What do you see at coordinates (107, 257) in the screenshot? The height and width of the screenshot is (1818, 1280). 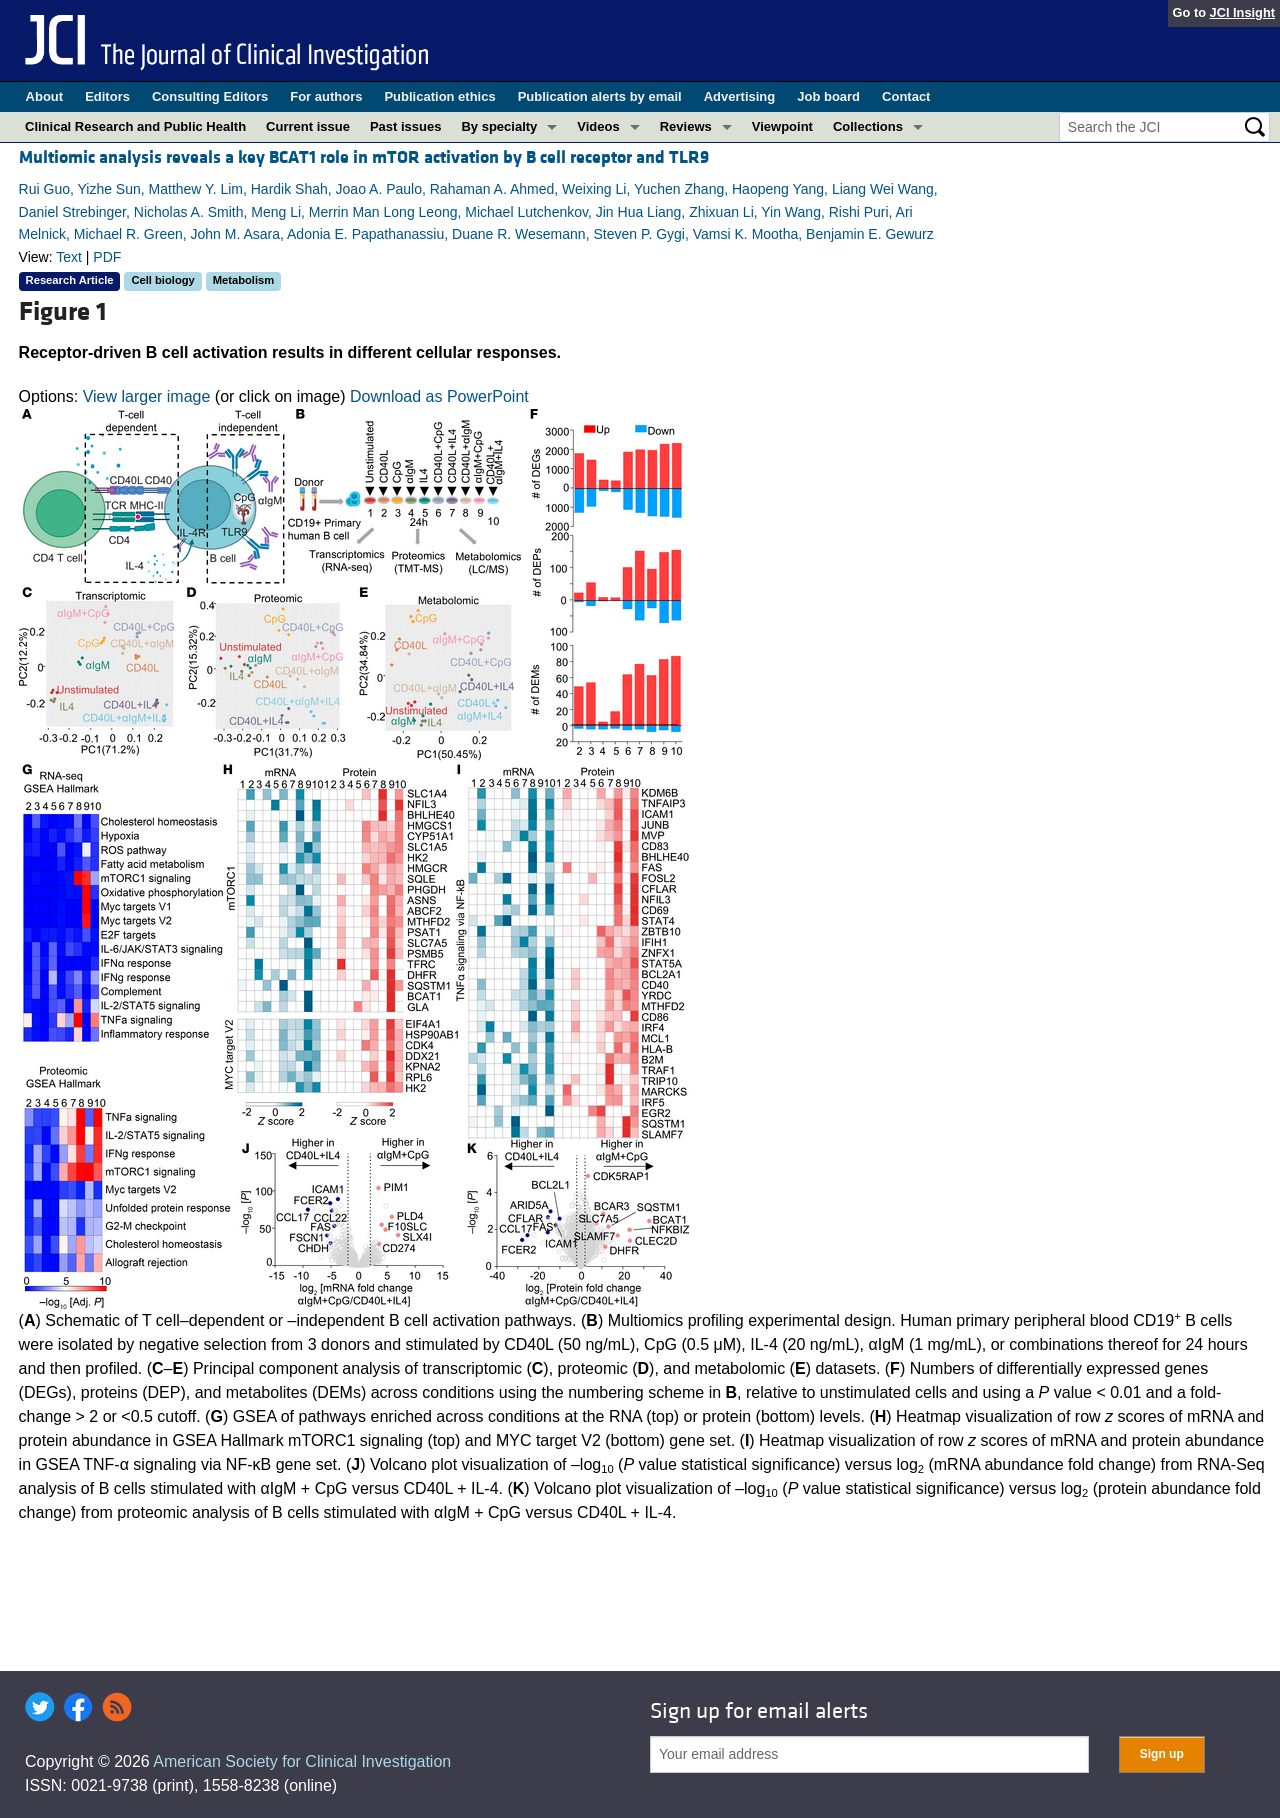 I see `PDF` at bounding box center [107, 257].